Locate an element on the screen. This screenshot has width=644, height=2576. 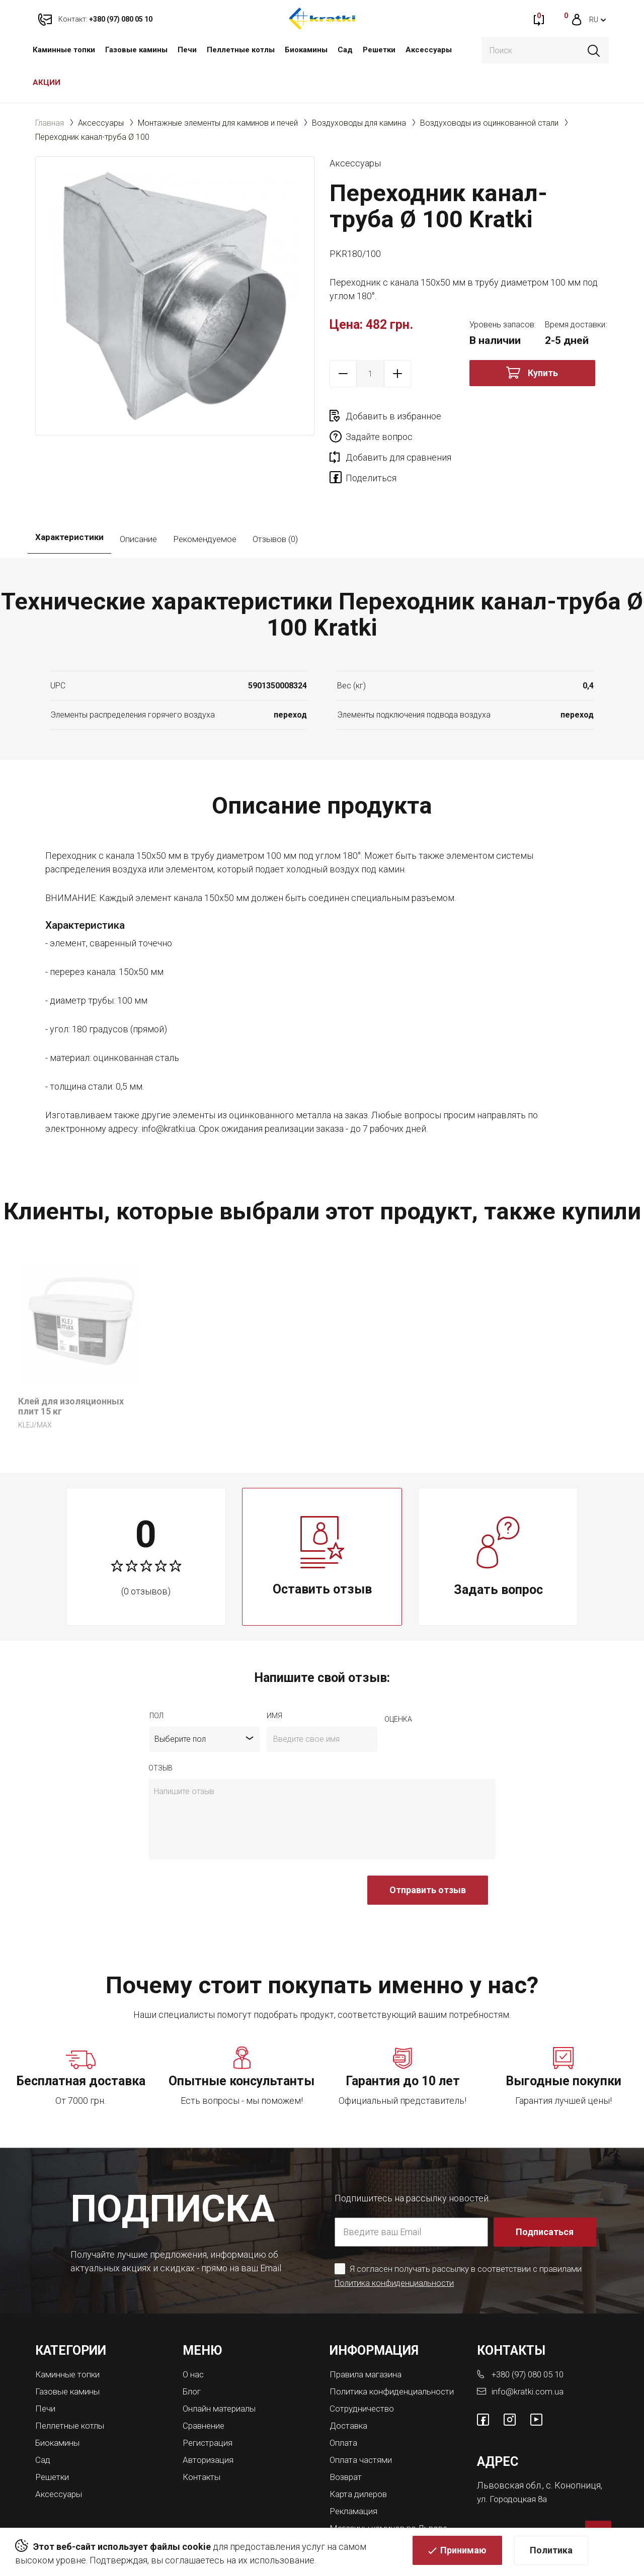
Пол is located at coordinates (156, 1676).